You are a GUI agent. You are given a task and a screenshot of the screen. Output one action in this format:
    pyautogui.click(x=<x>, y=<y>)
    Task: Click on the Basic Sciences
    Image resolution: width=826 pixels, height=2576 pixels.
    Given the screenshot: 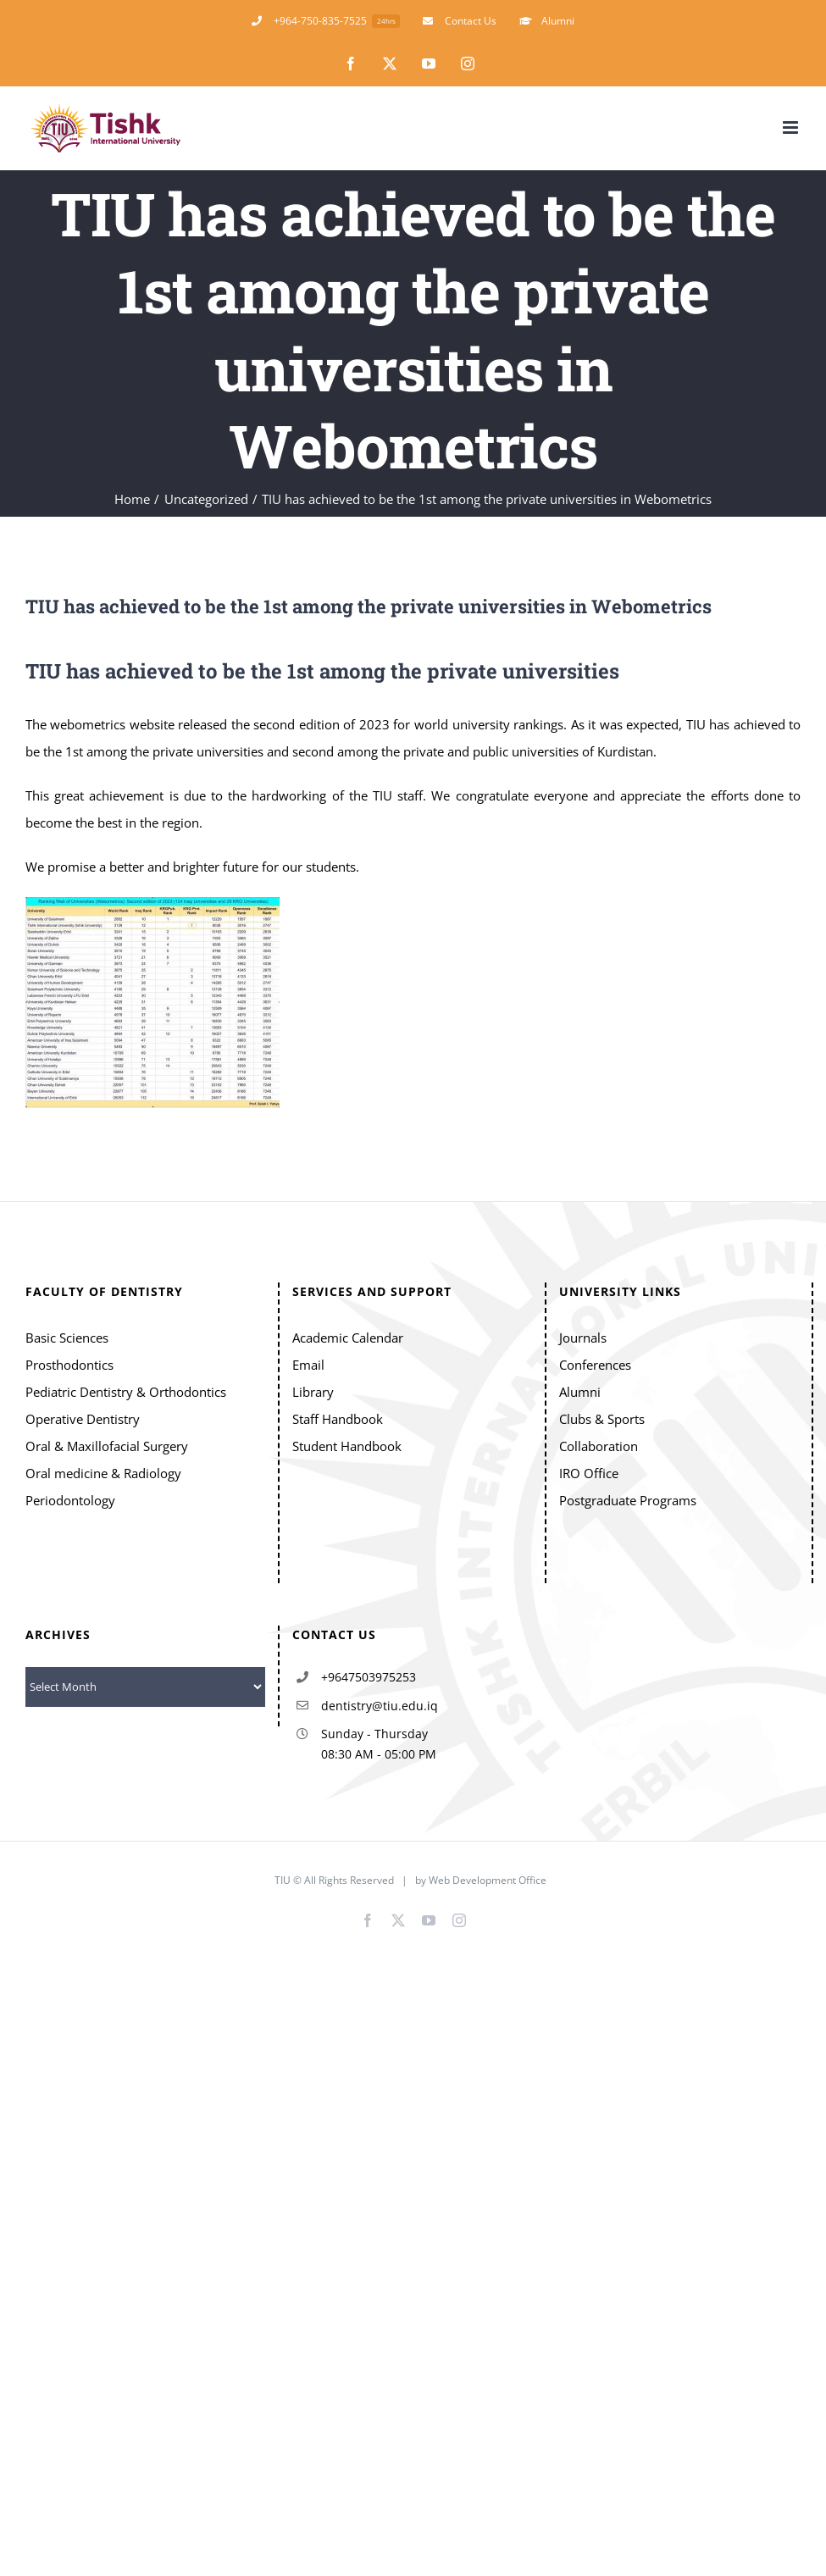 What is the action you would take?
    pyautogui.click(x=66, y=1337)
    